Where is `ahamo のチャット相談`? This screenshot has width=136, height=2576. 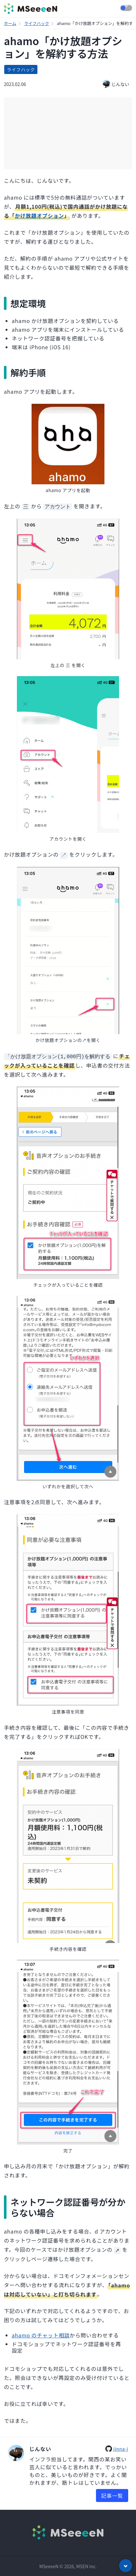 ahamo のチャット相談 is located at coordinates (41, 2334).